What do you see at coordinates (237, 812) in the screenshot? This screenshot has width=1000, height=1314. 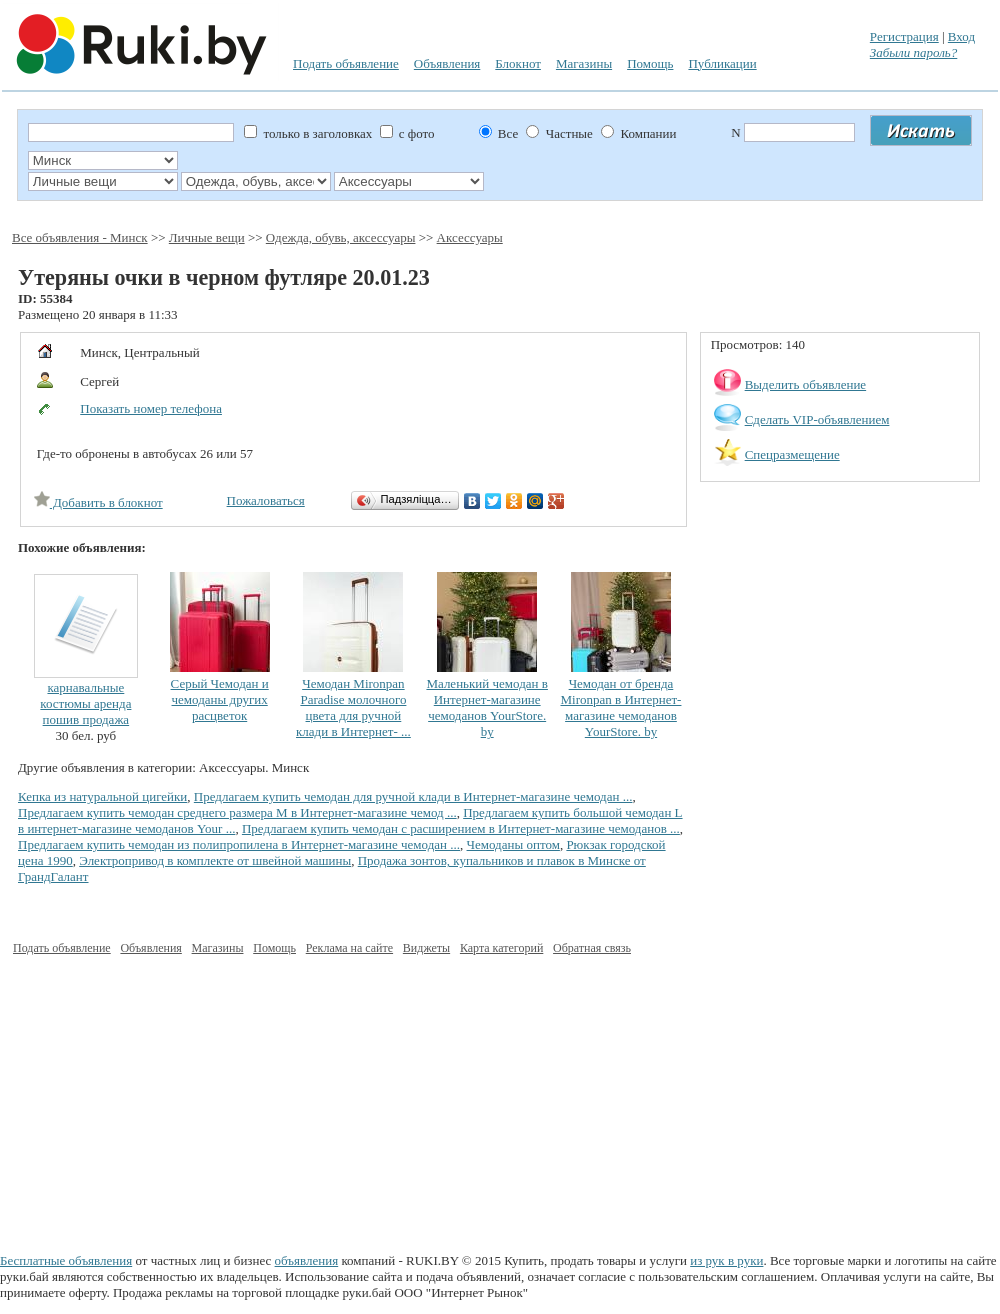 I see `Предлагаем купить чемодан среднего размера М в Интернет-магазине чемод ...` at bounding box center [237, 812].